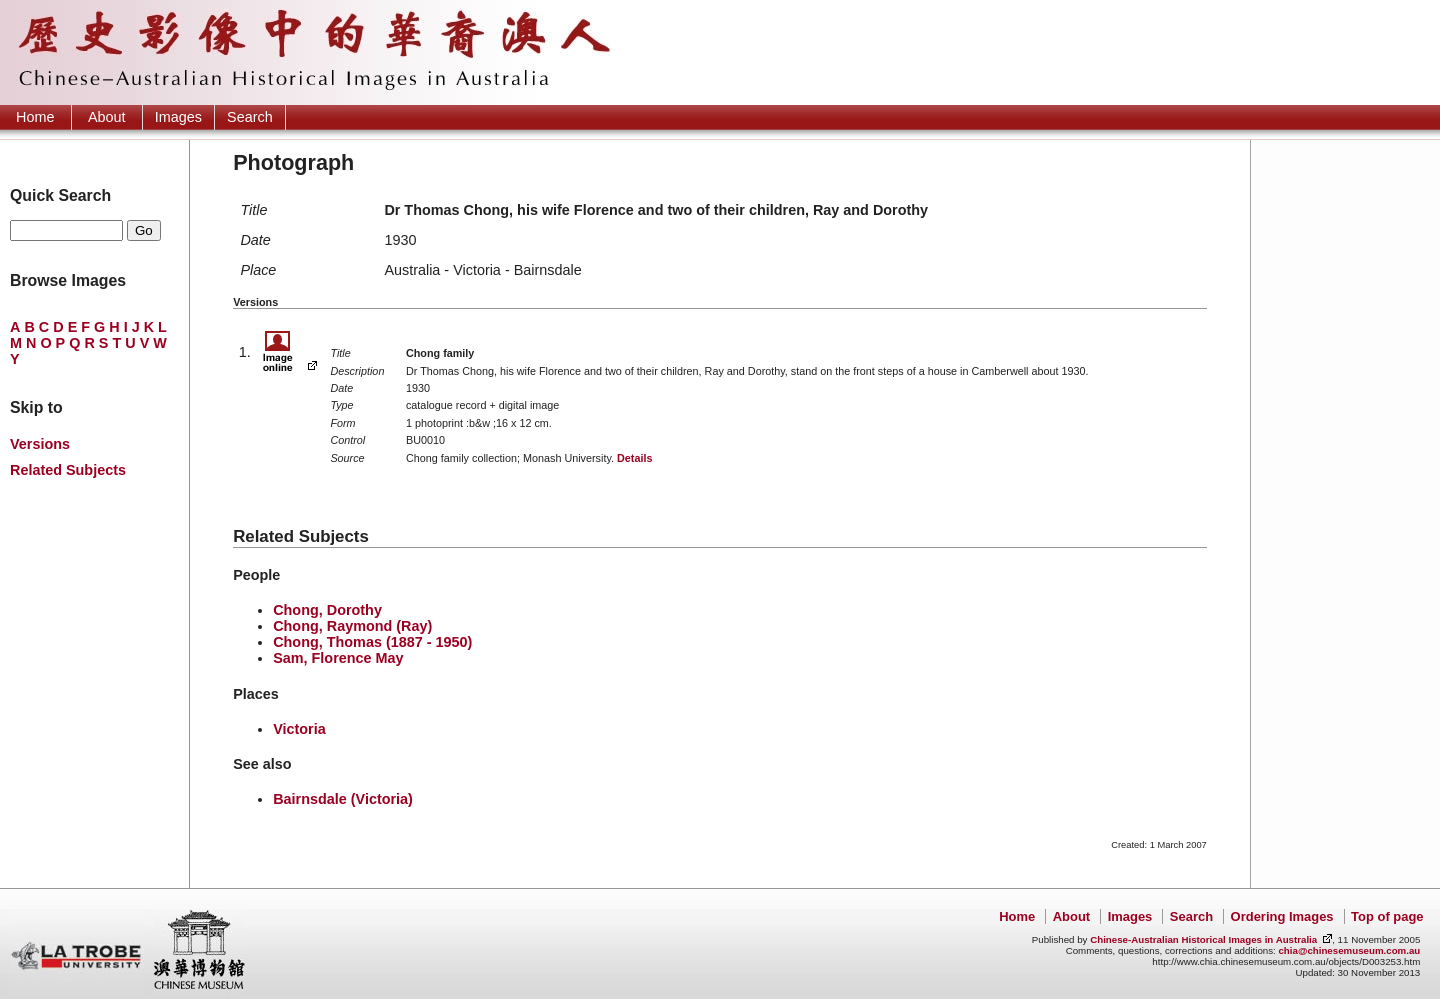 Image resolution: width=1440 pixels, height=999 pixels. I want to click on Ordering Images, so click(1282, 916).